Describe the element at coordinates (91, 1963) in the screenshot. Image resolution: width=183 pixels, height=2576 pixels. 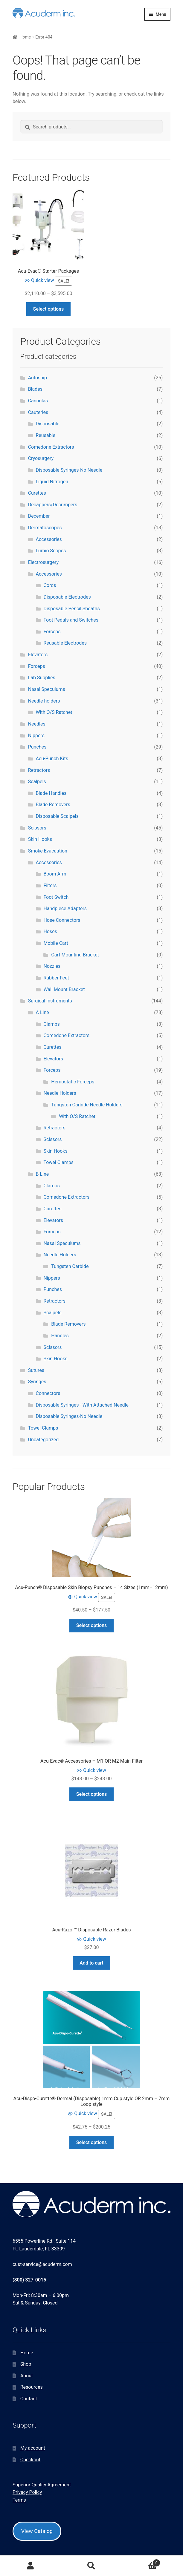
I see `Add to cart [button]` at that location.